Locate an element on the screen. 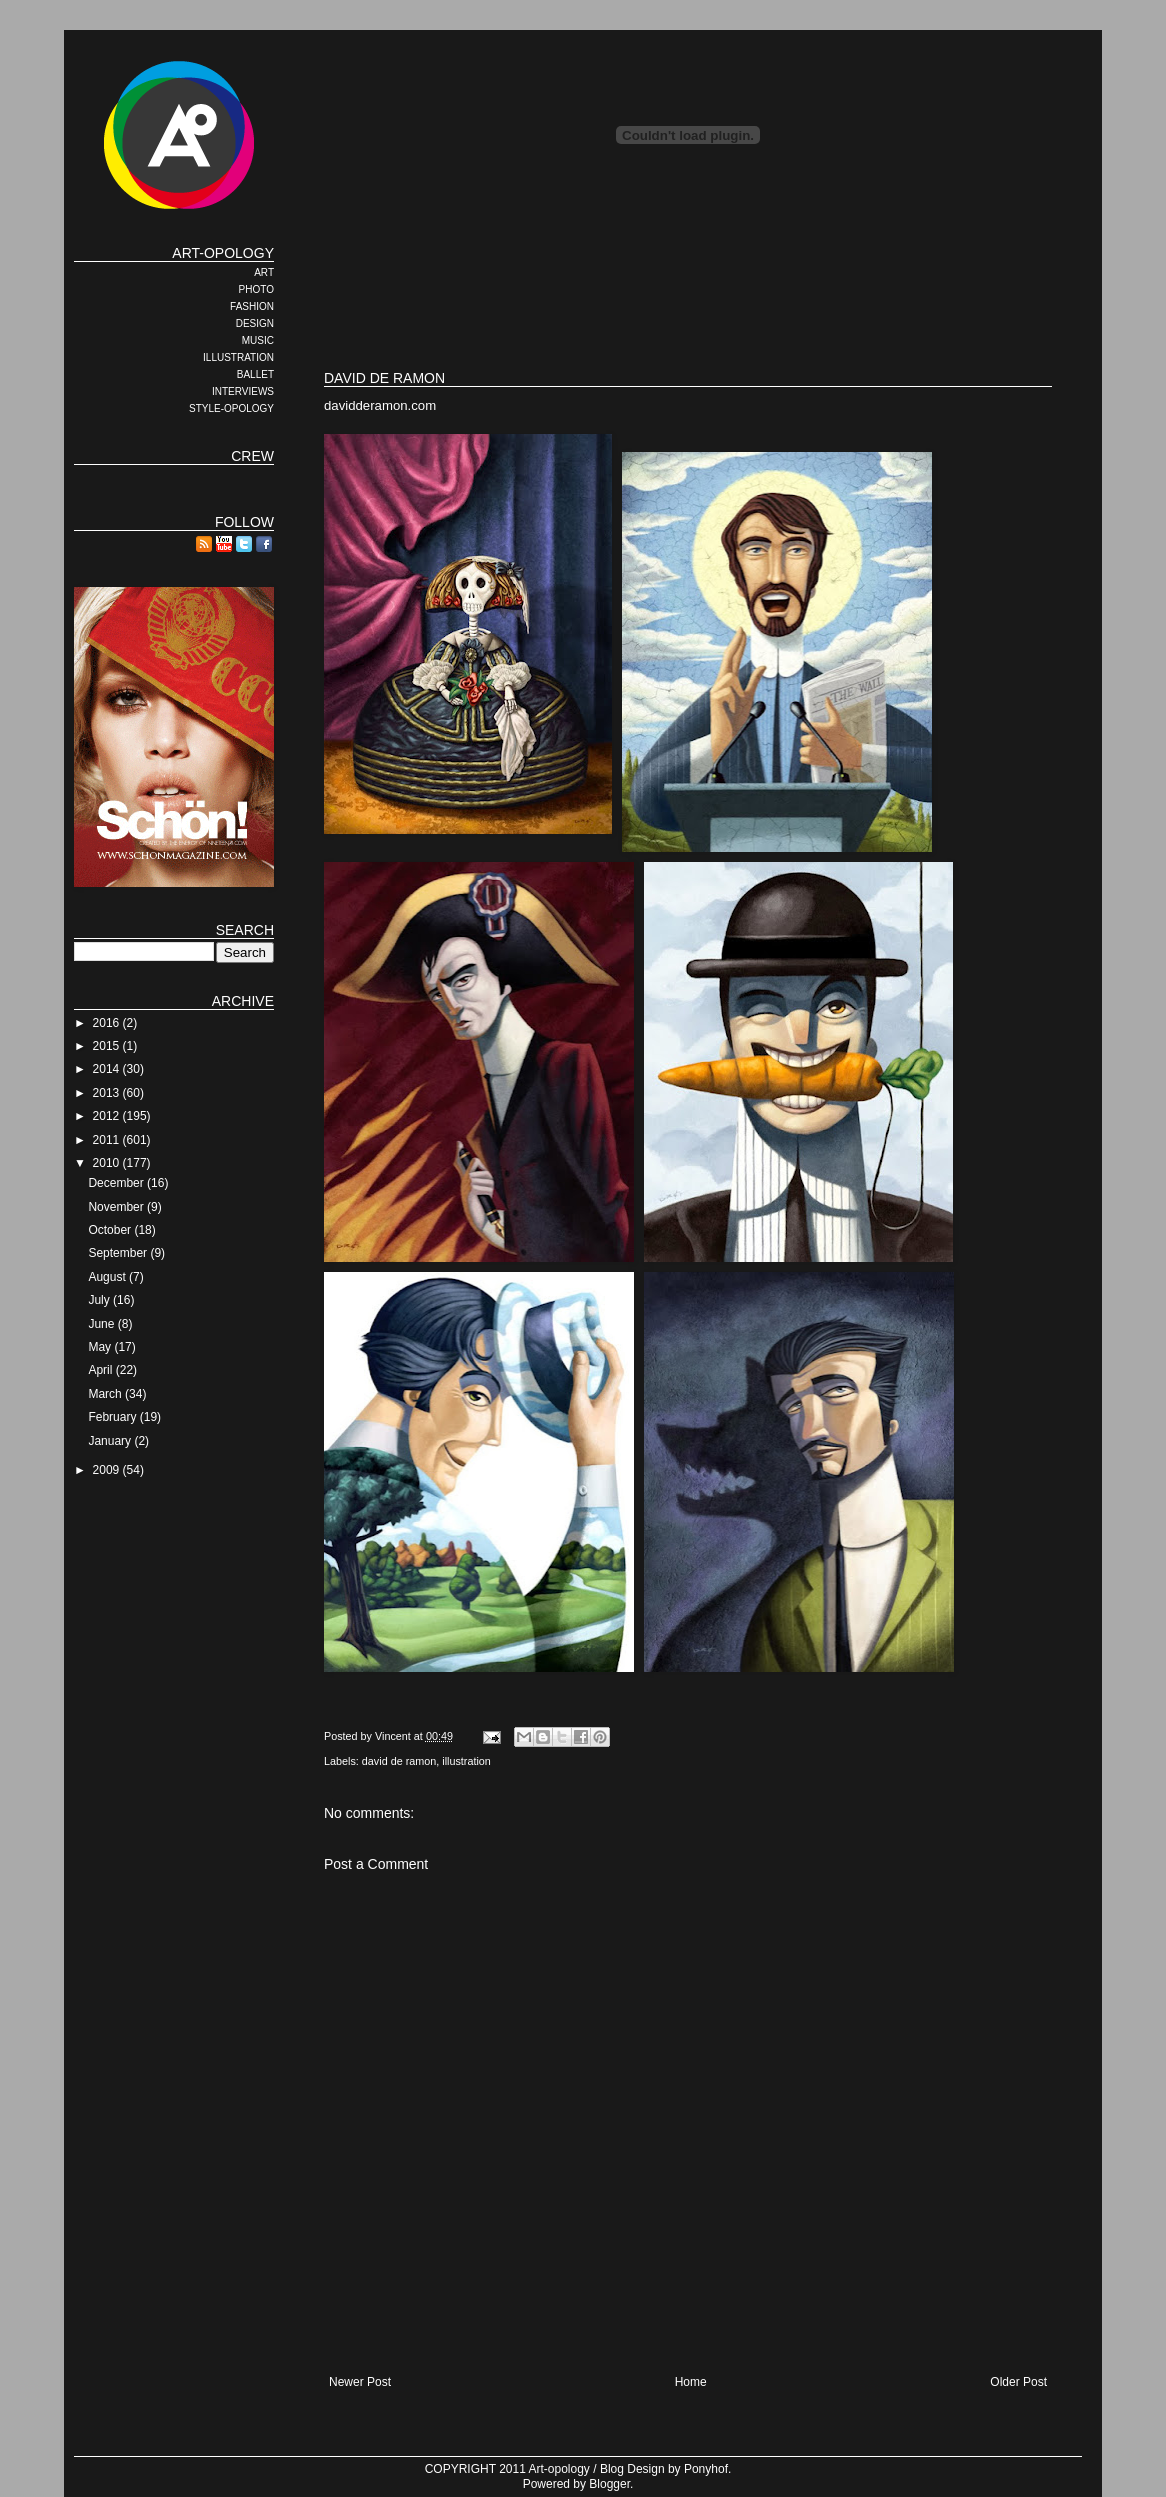 The width and height of the screenshot is (1166, 2497). 2013 is located at coordinates (108, 1093).